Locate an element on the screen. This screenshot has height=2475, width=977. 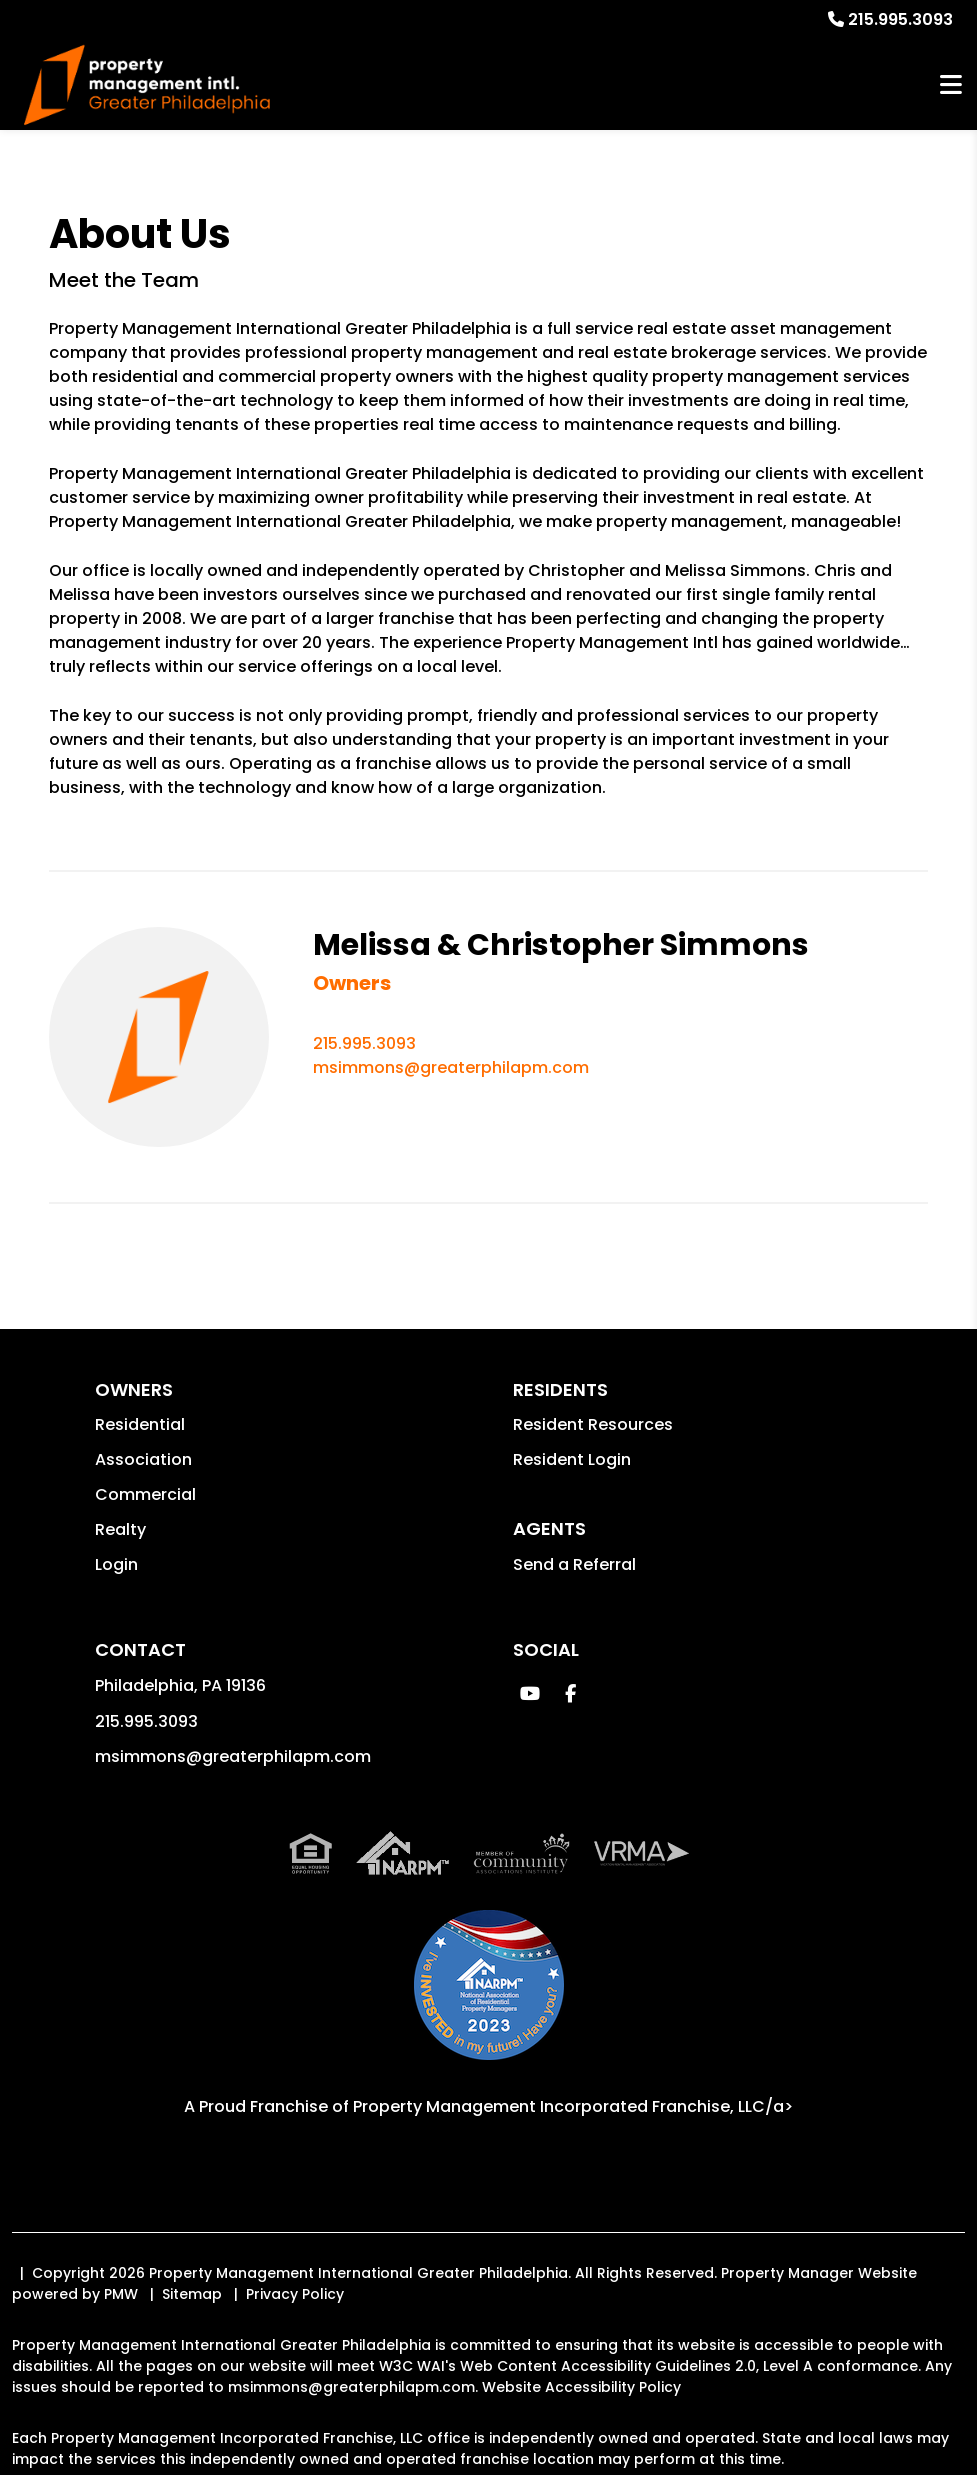
Send a Referral is located at coordinates (574, 1564).